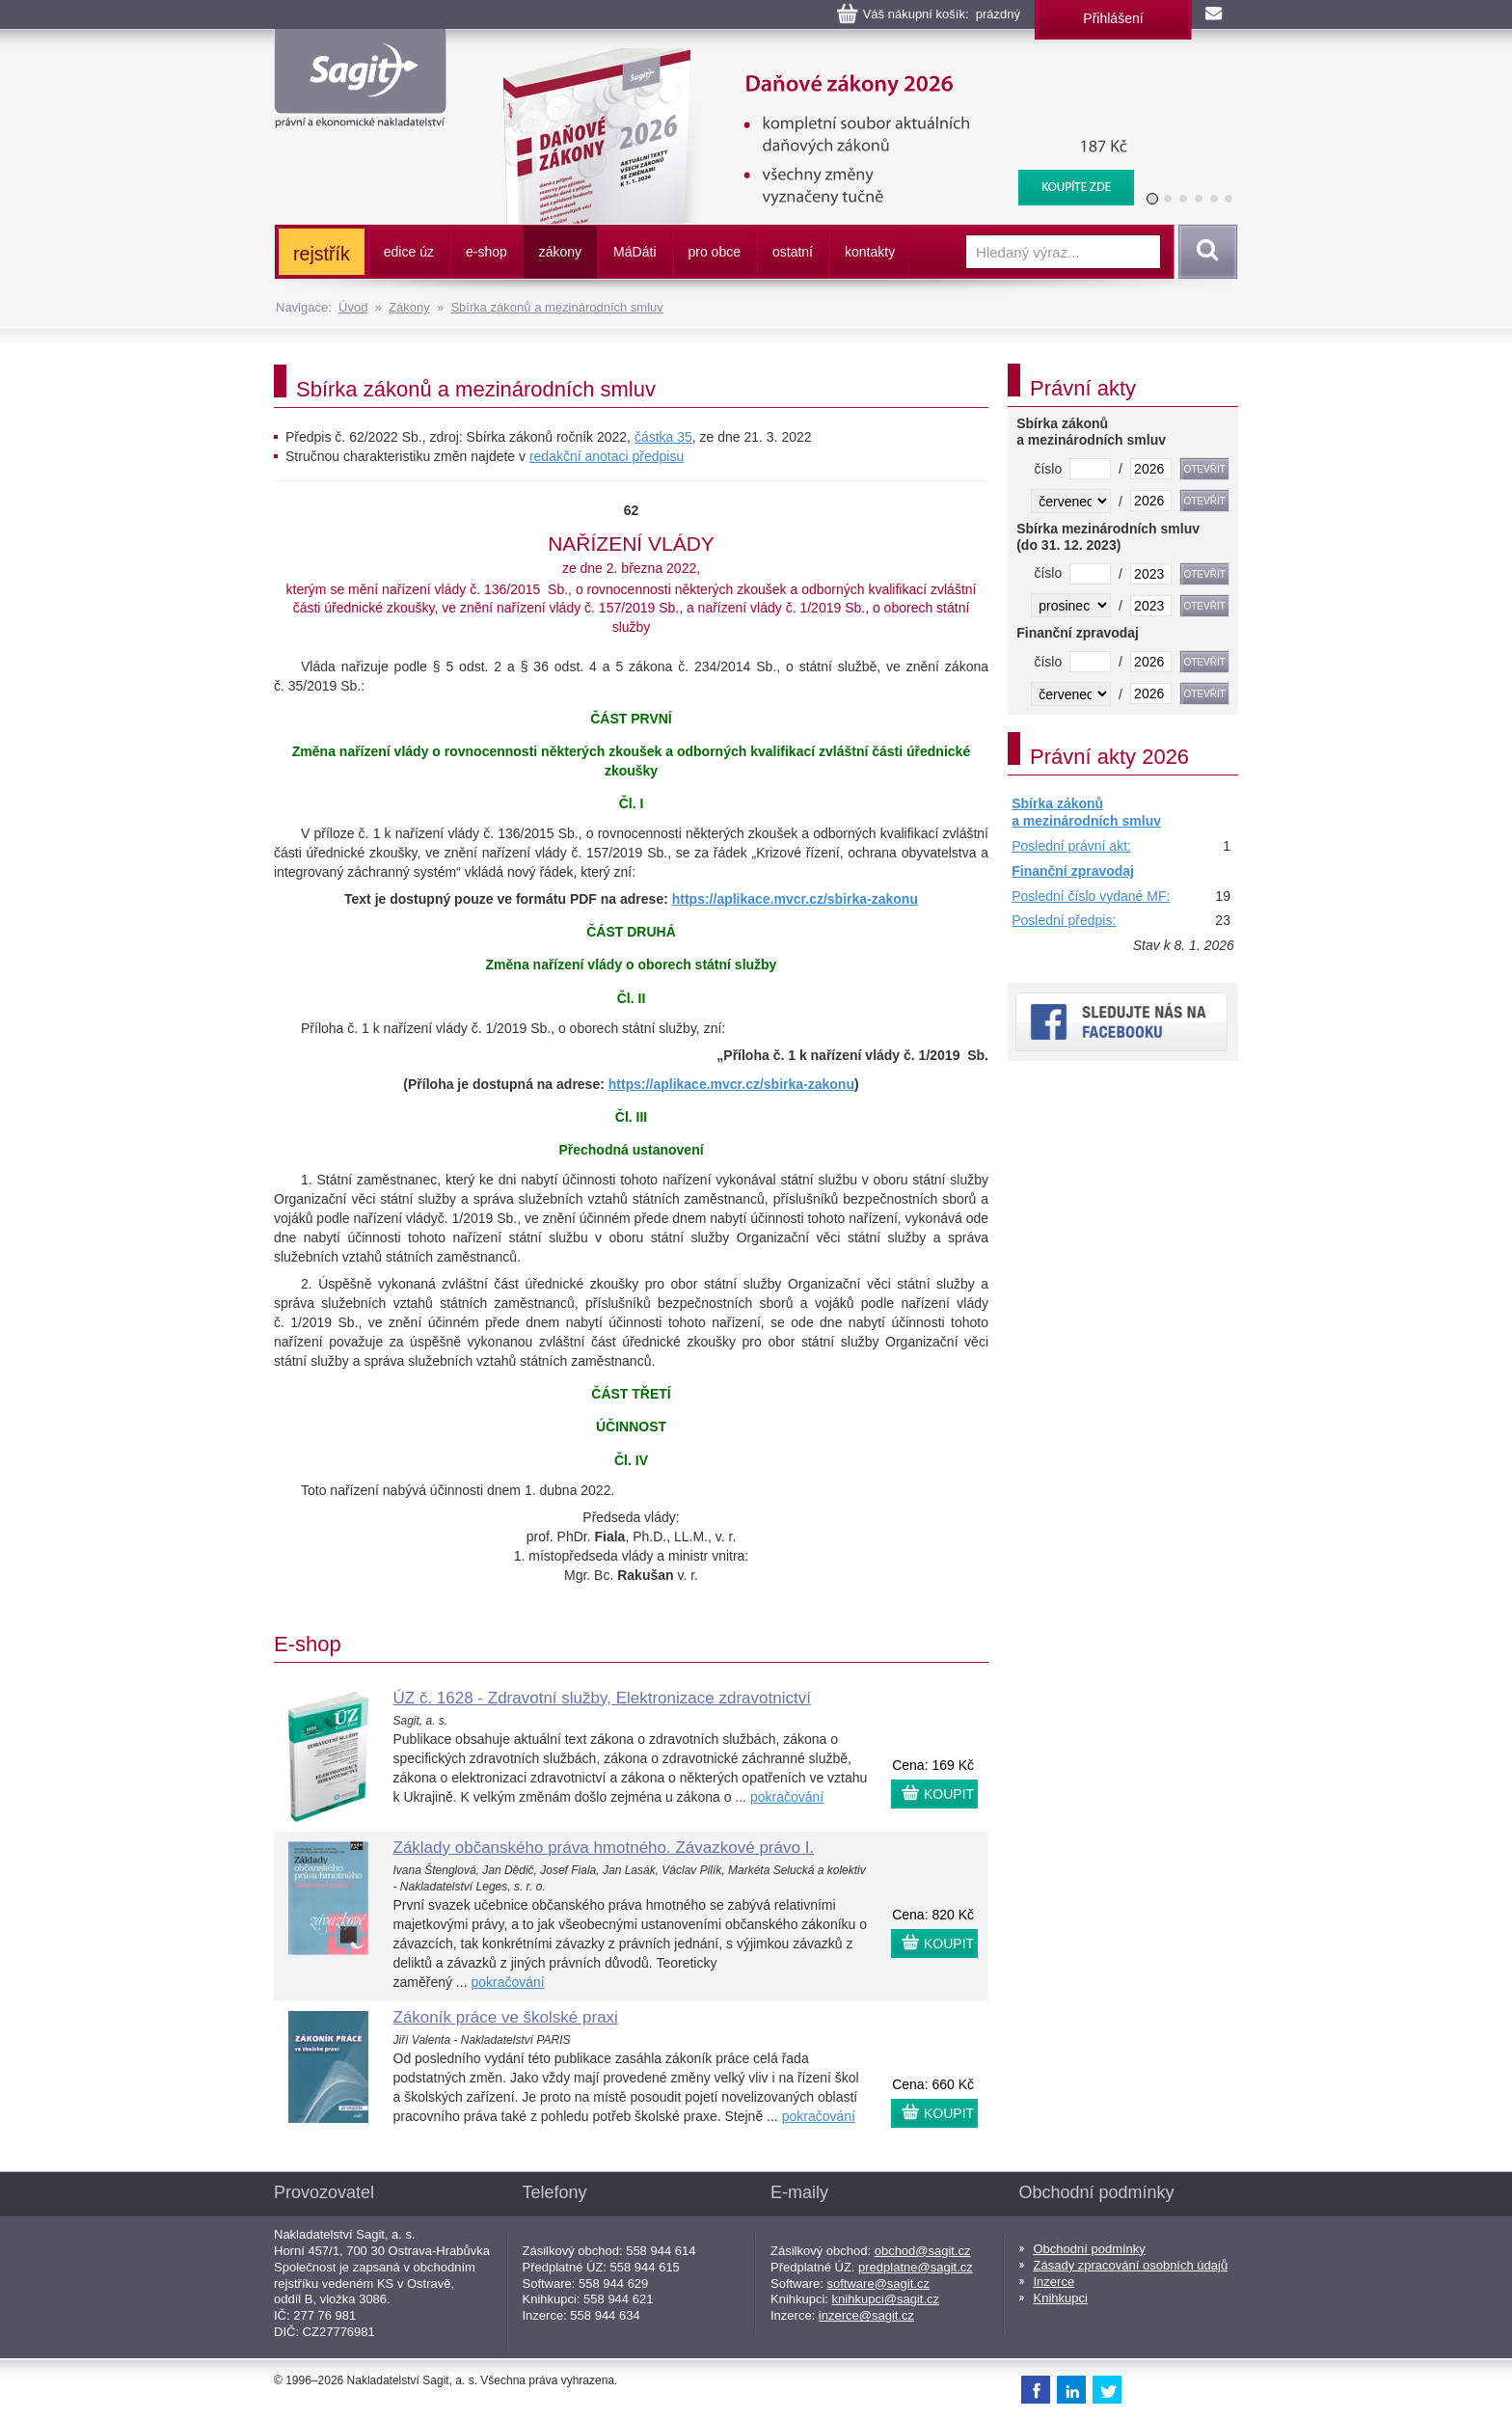  I want to click on částka 35, so click(663, 437).